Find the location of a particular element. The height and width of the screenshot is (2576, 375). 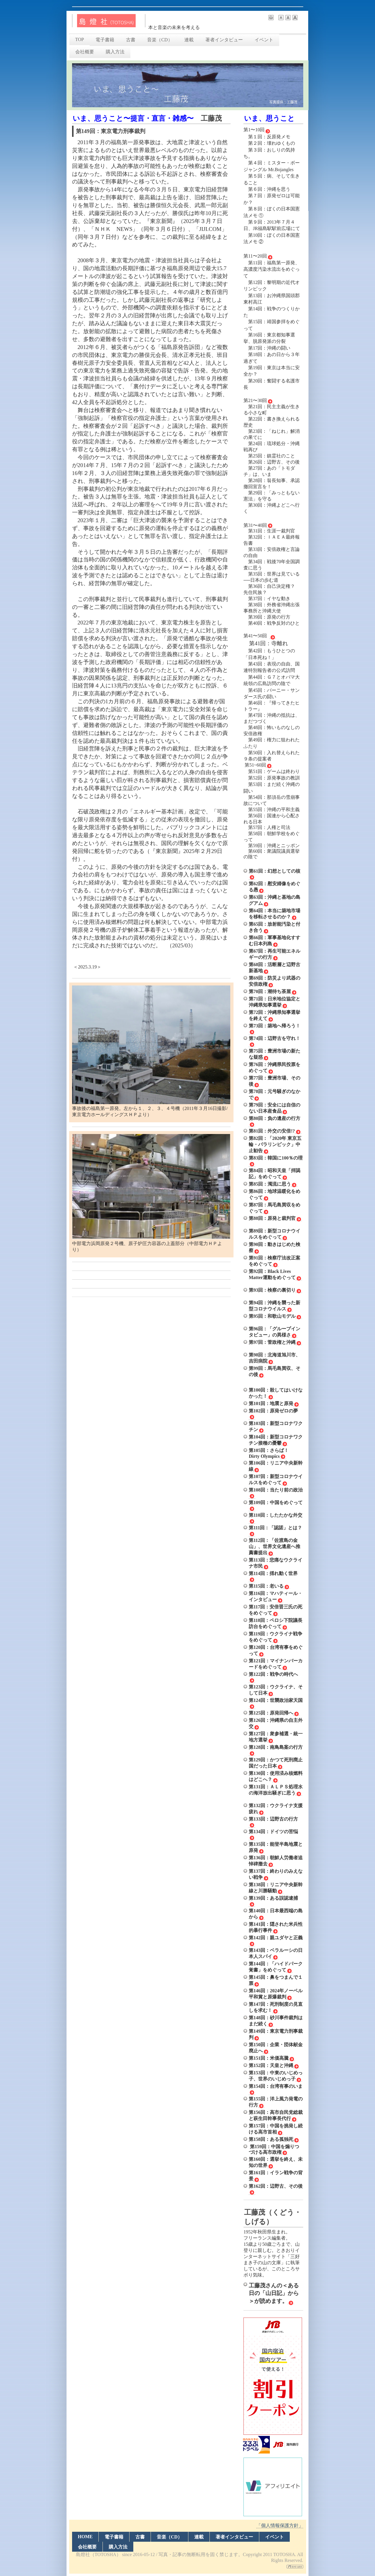

会社概要 is located at coordinates (84, 51).